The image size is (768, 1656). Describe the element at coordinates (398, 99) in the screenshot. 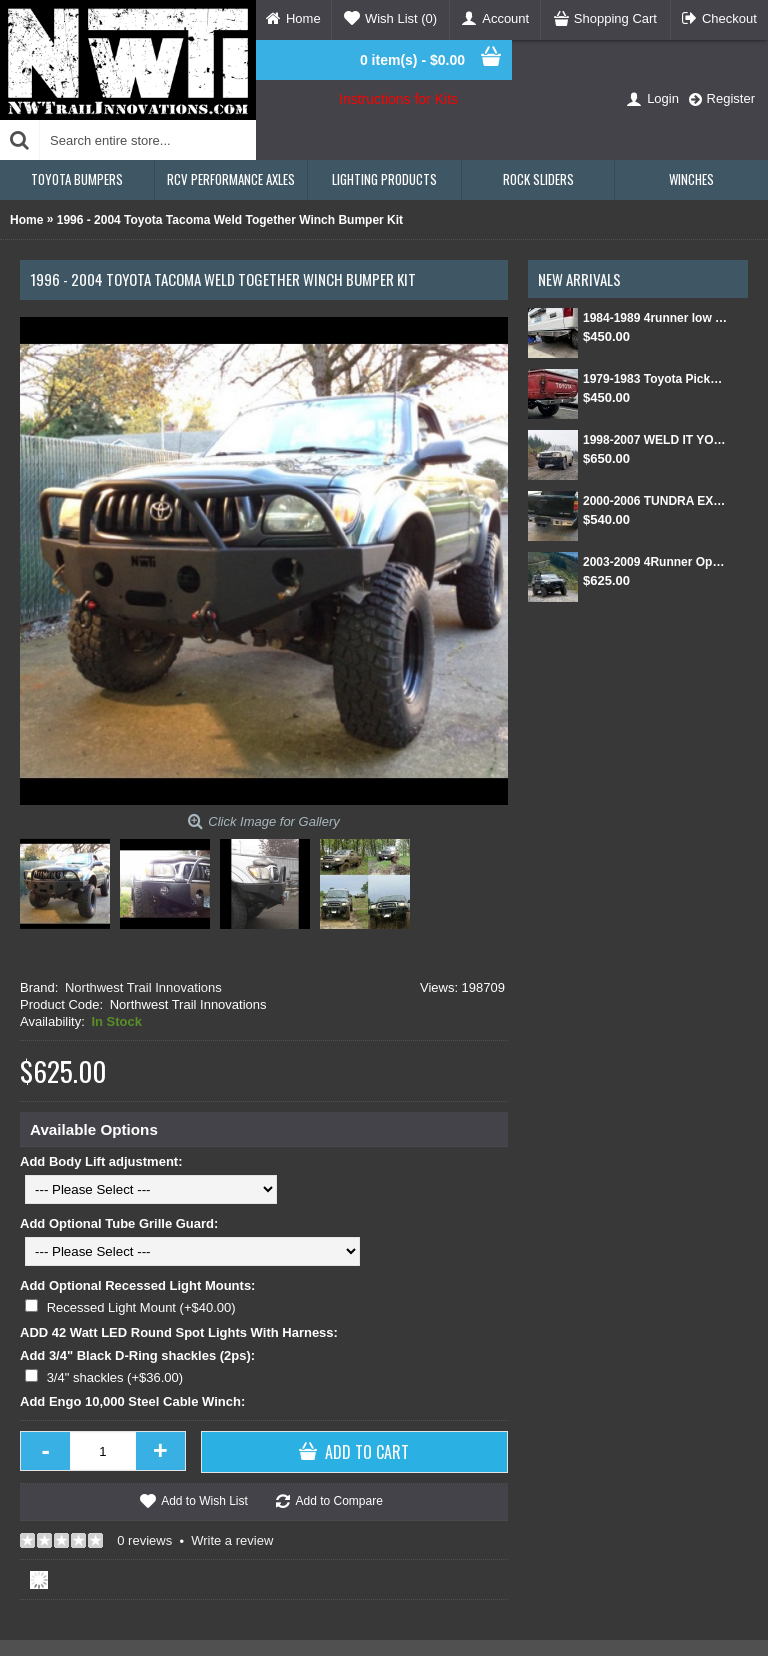

I see `Instructions for Kits` at that location.